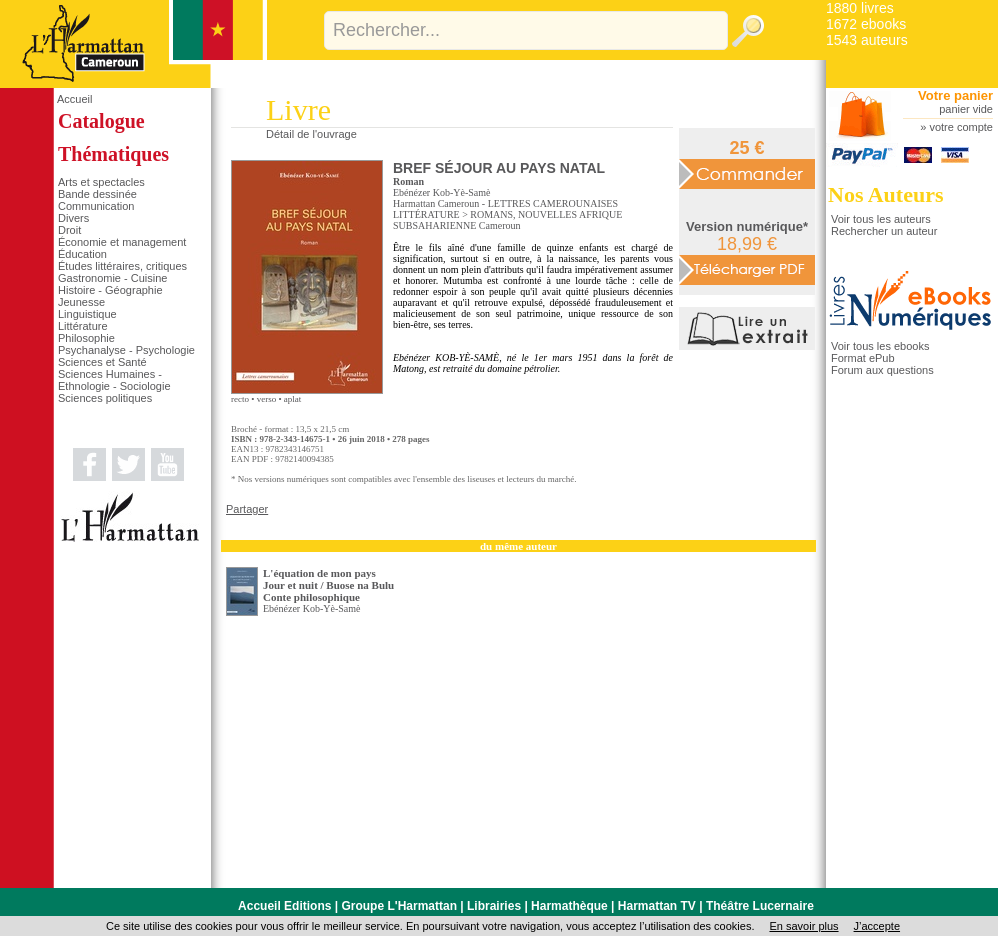 The width and height of the screenshot is (998, 936). I want to click on Rechercher un auteur, so click(884, 231).